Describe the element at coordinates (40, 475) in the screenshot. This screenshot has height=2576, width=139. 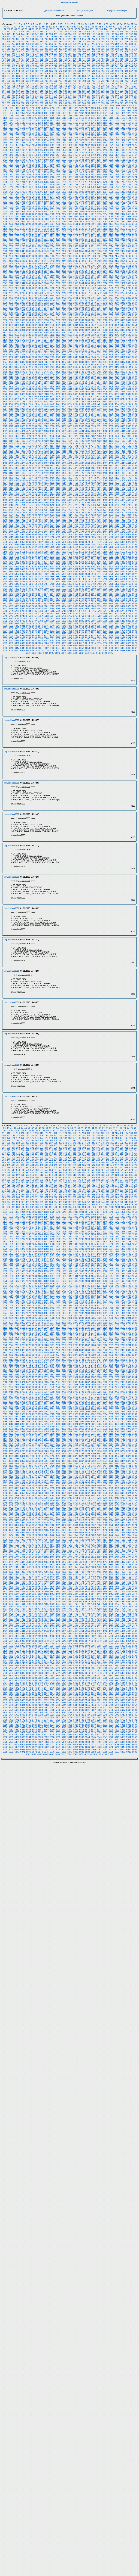
I see `4441` at that location.